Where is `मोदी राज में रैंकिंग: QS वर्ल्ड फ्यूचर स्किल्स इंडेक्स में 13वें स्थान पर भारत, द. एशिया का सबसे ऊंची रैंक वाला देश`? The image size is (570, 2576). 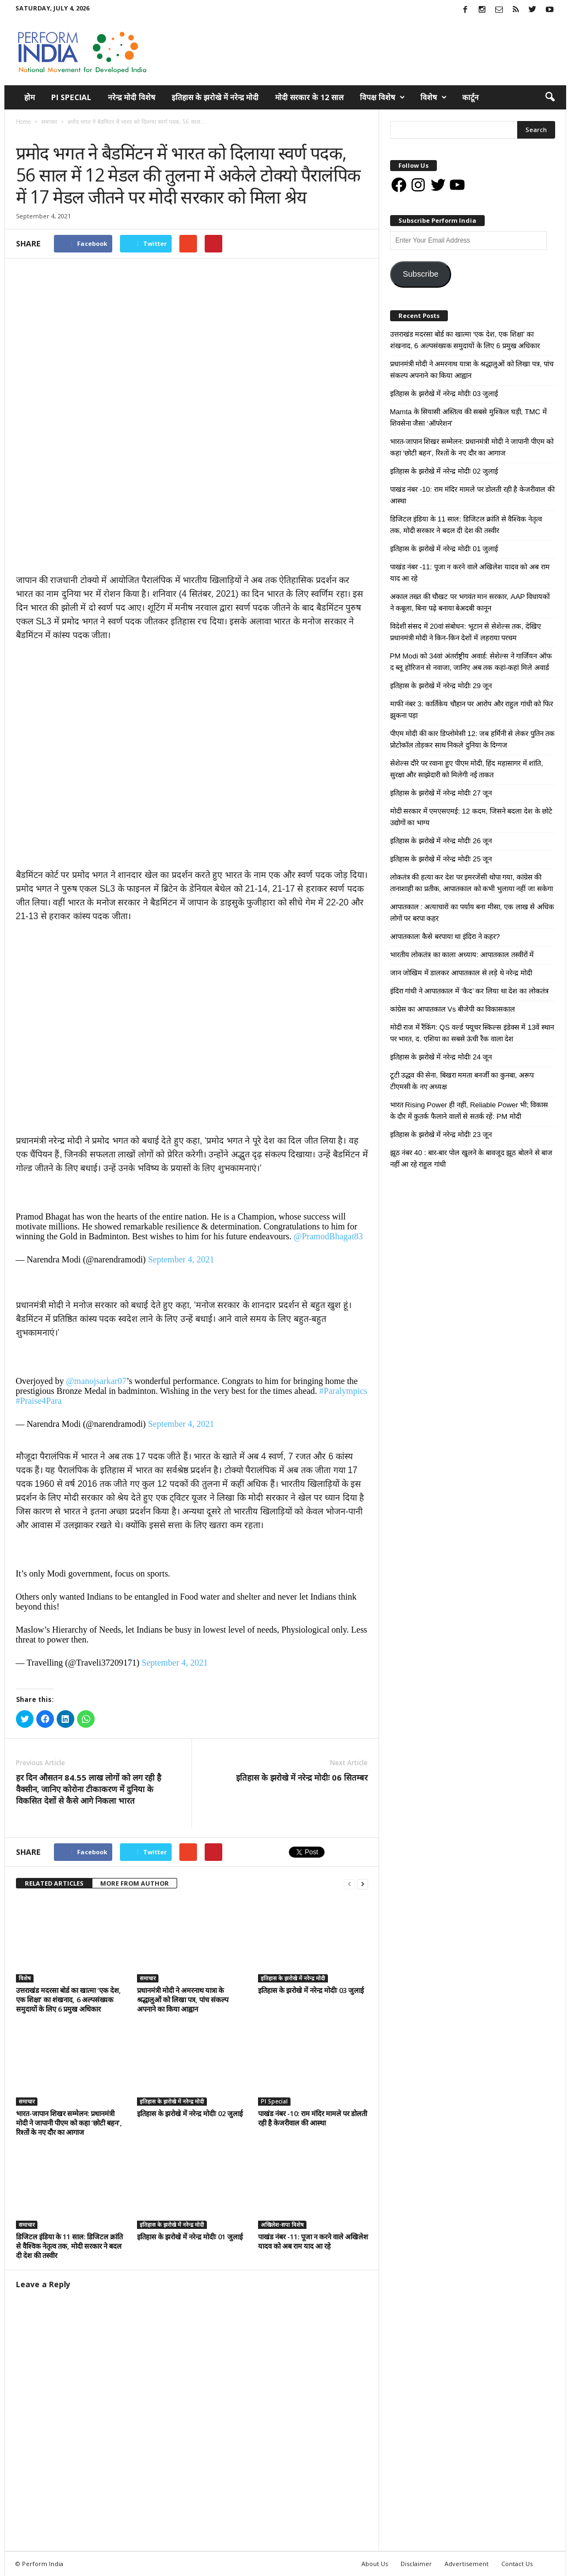
मोदी राज में रैंकिंग: QS वर्ल्ड फ्यूचर स्किल्स इंडेक्स में 13वें स्थान पर भारत, द. एशिया का सबसे ऊंची रैंक वाला देश is located at coordinates (472, 1033).